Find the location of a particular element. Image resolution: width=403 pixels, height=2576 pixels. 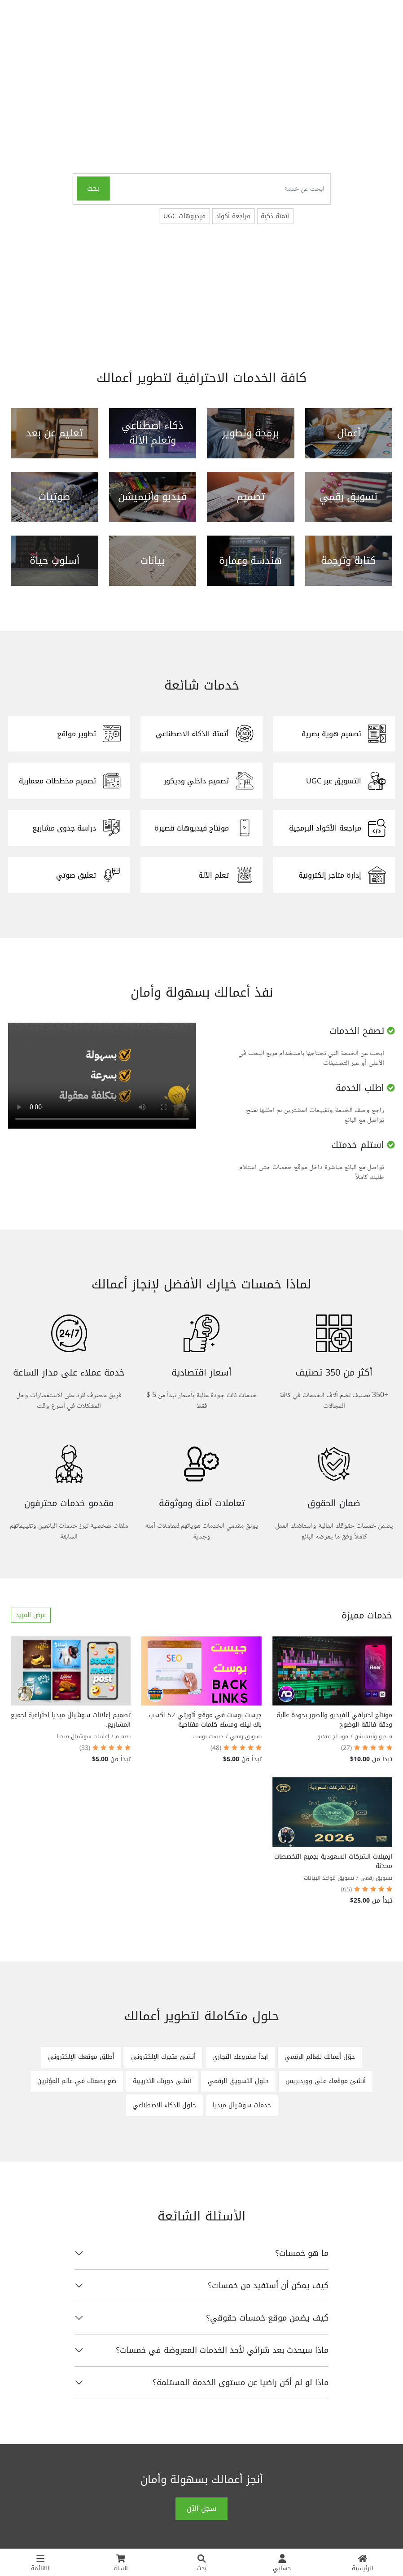

تصميم is located at coordinates (123, 1736).